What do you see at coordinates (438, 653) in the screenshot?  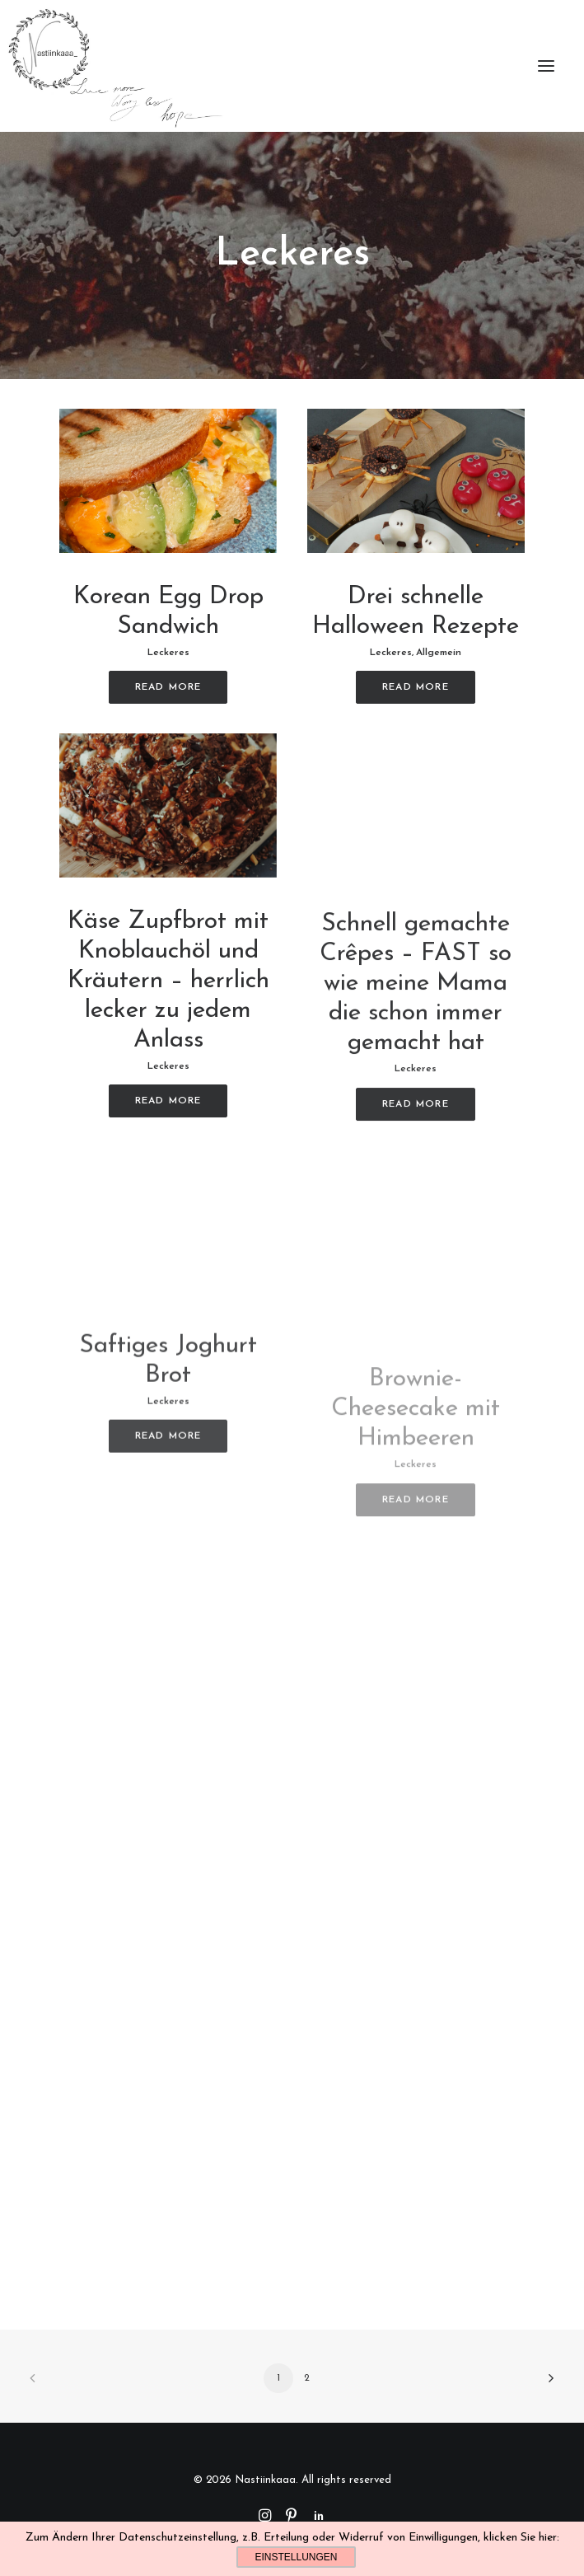 I see `Allgemein` at bounding box center [438, 653].